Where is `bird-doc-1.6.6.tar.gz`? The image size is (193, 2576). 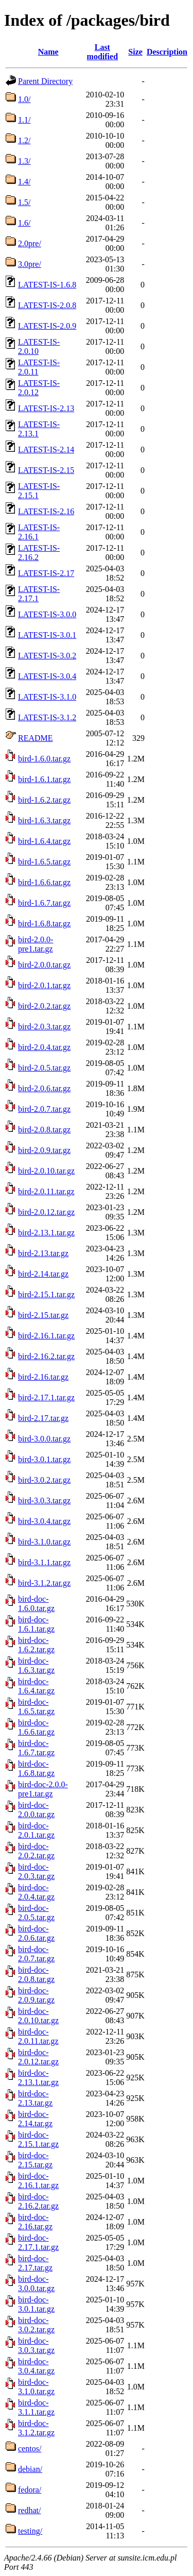
bird-doc-1.6.6.tar.gz is located at coordinates (36, 1727).